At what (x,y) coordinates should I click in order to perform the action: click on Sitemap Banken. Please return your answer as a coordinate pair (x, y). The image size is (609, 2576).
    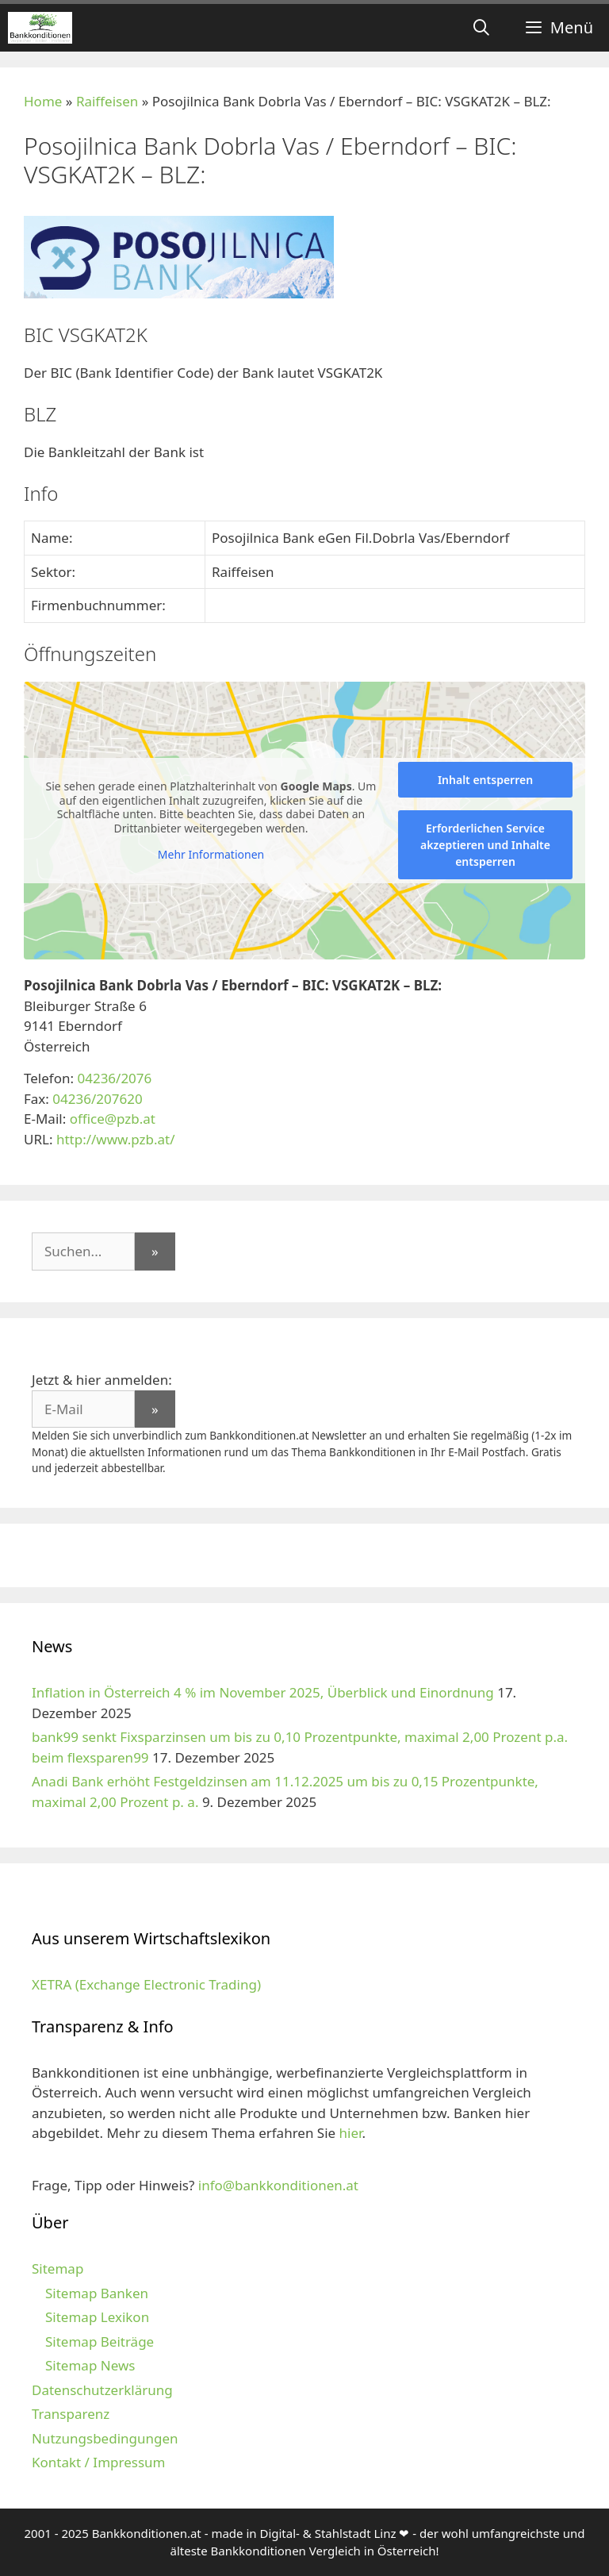
    Looking at the image, I should click on (96, 2293).